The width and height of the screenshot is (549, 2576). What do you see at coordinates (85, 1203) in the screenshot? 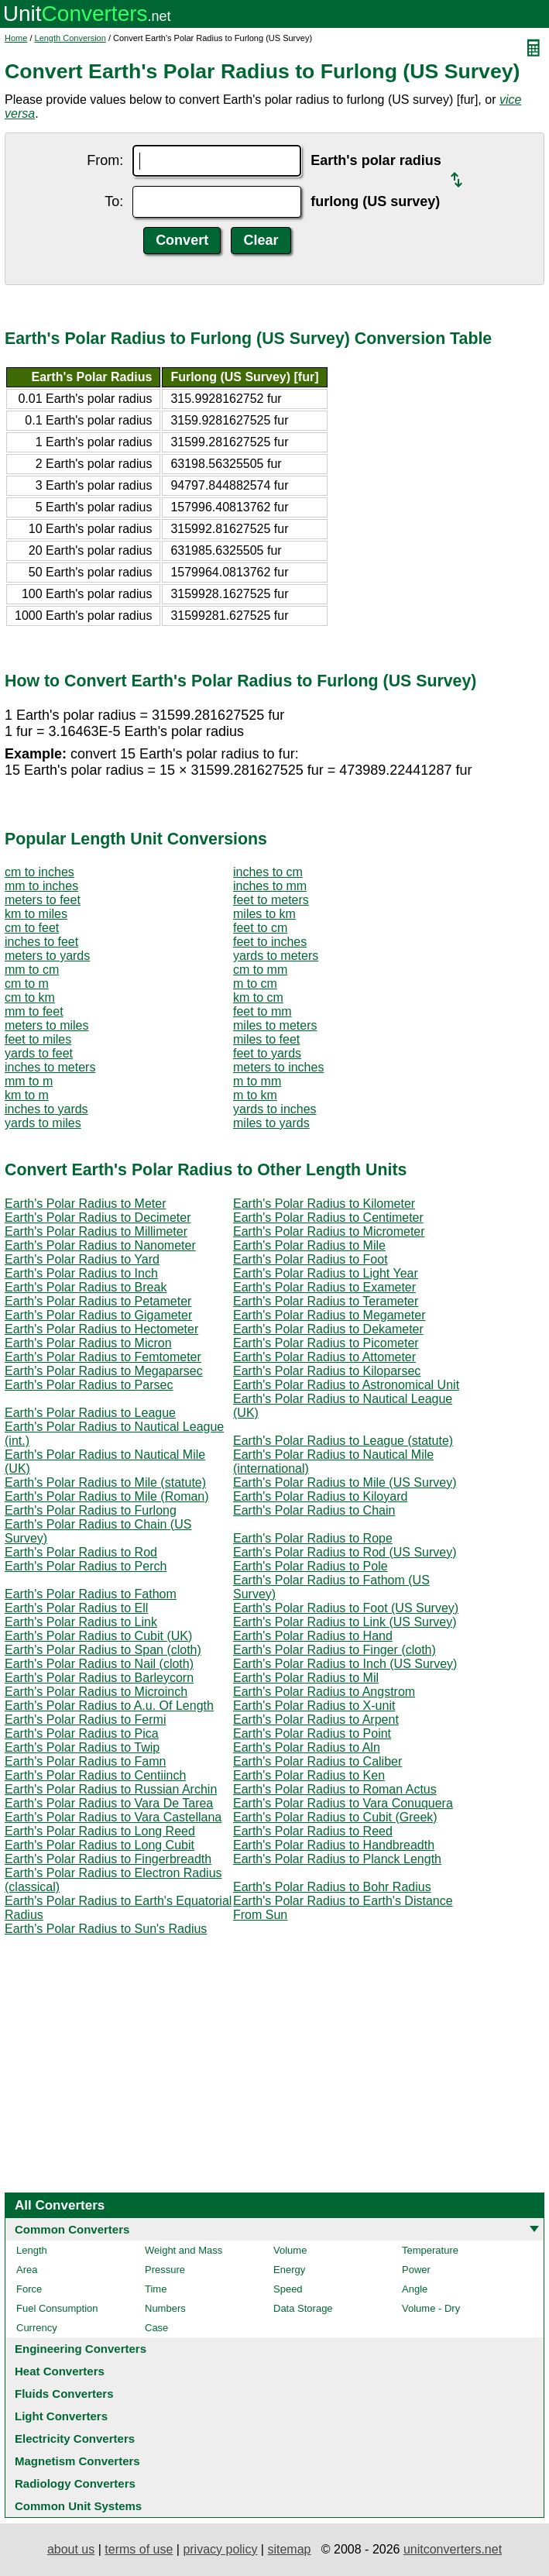
I see `Earth's Polar Radius to Meter` at bounding box center [85, 1203].